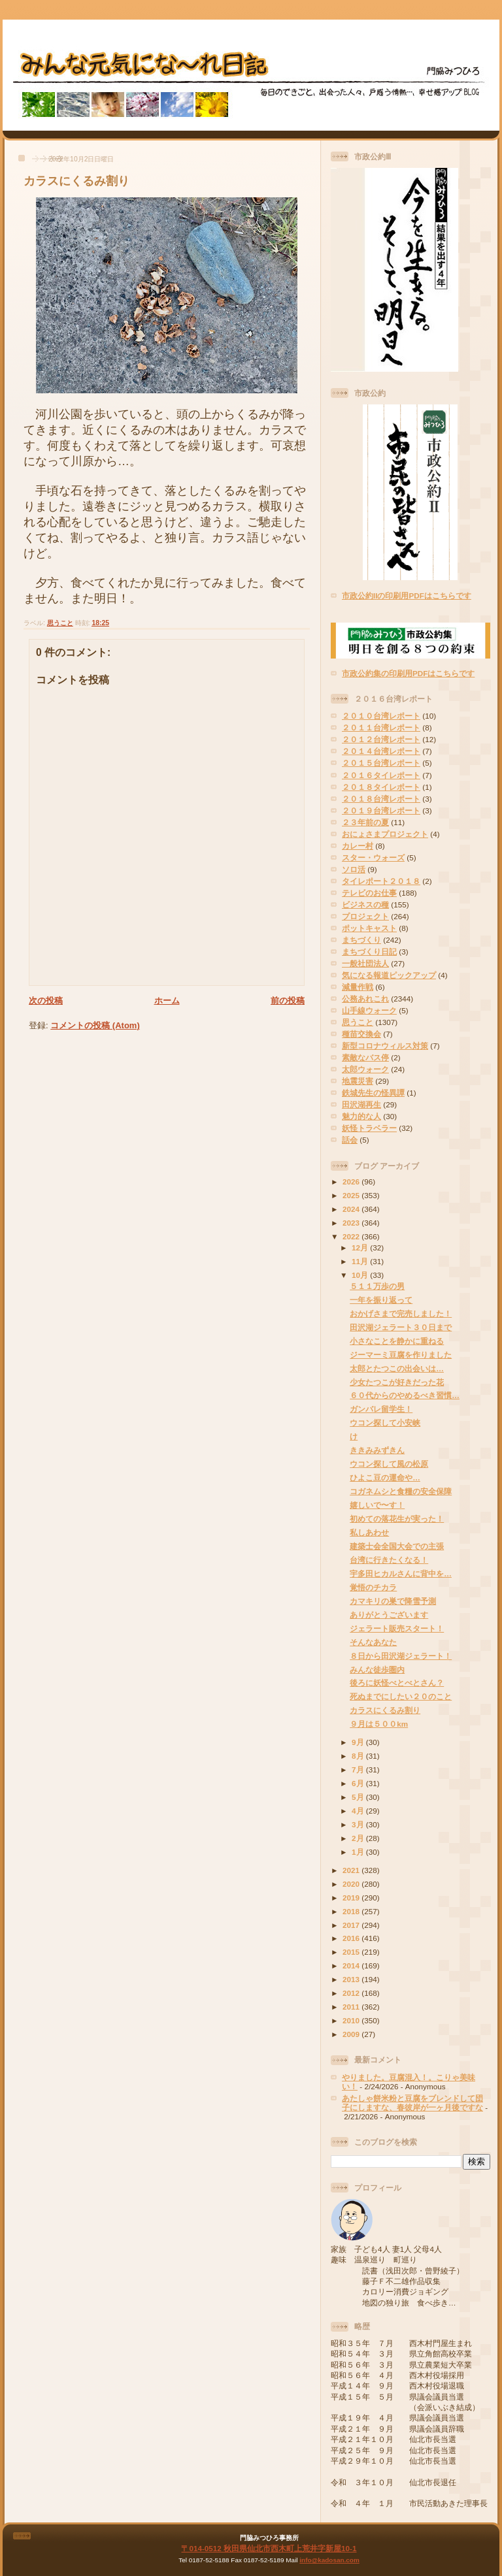  What do you see at coordinates (401, 1327) in the screenshot?
I see `田沢湖ジェラート３０日まで` at bounding box center [401, 1327].